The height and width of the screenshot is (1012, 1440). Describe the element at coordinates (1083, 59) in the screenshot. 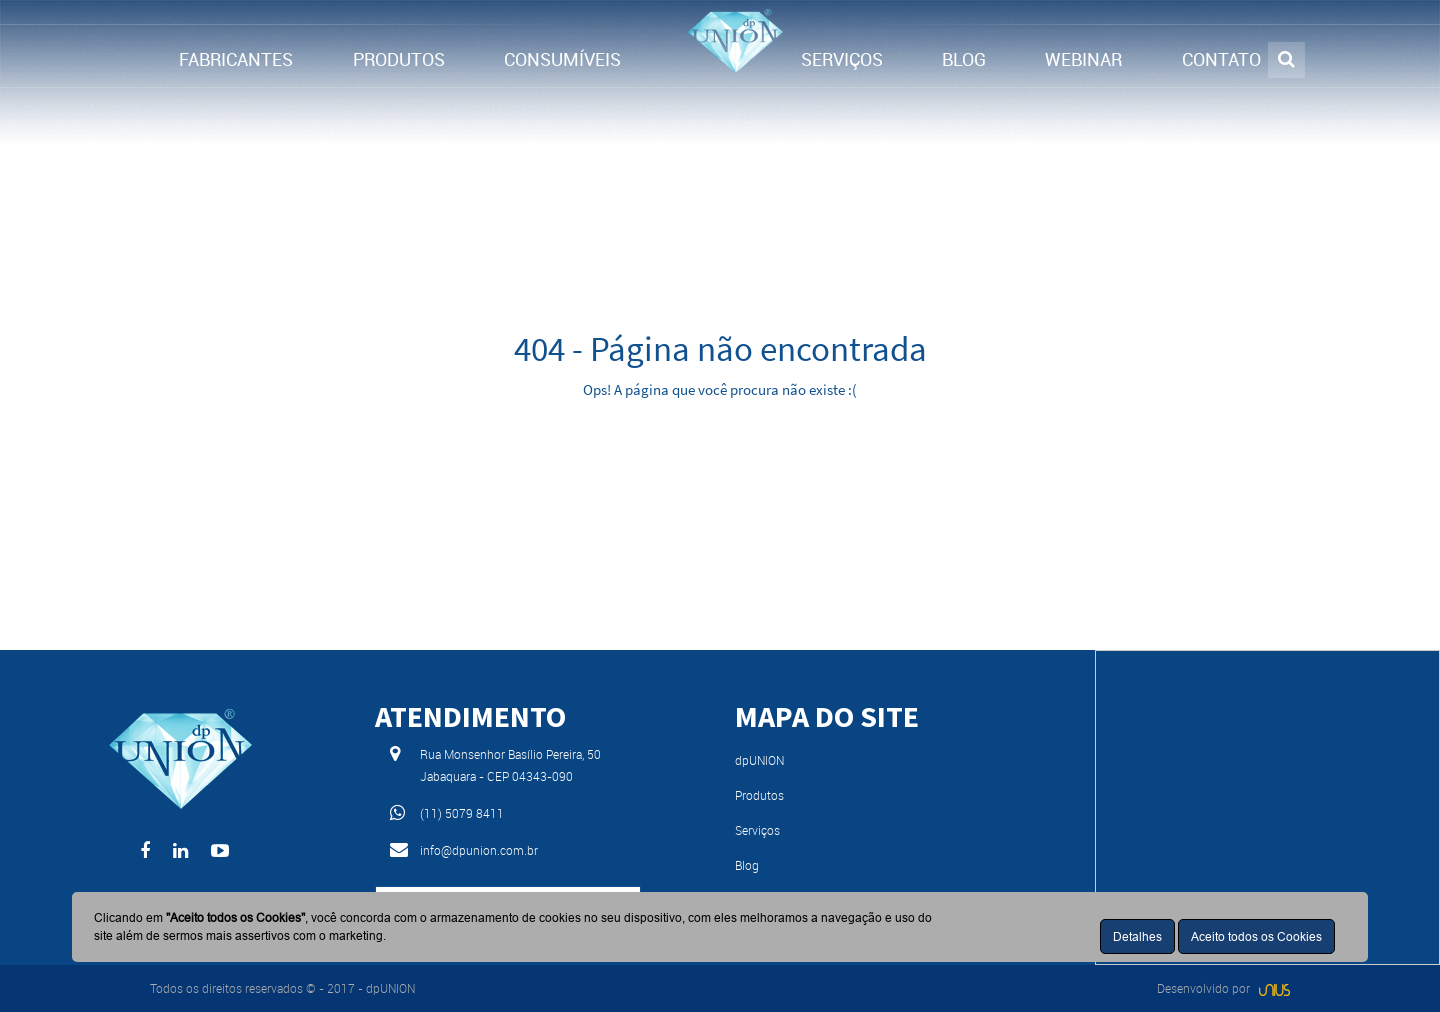

I see `WEBINAR` at that location.